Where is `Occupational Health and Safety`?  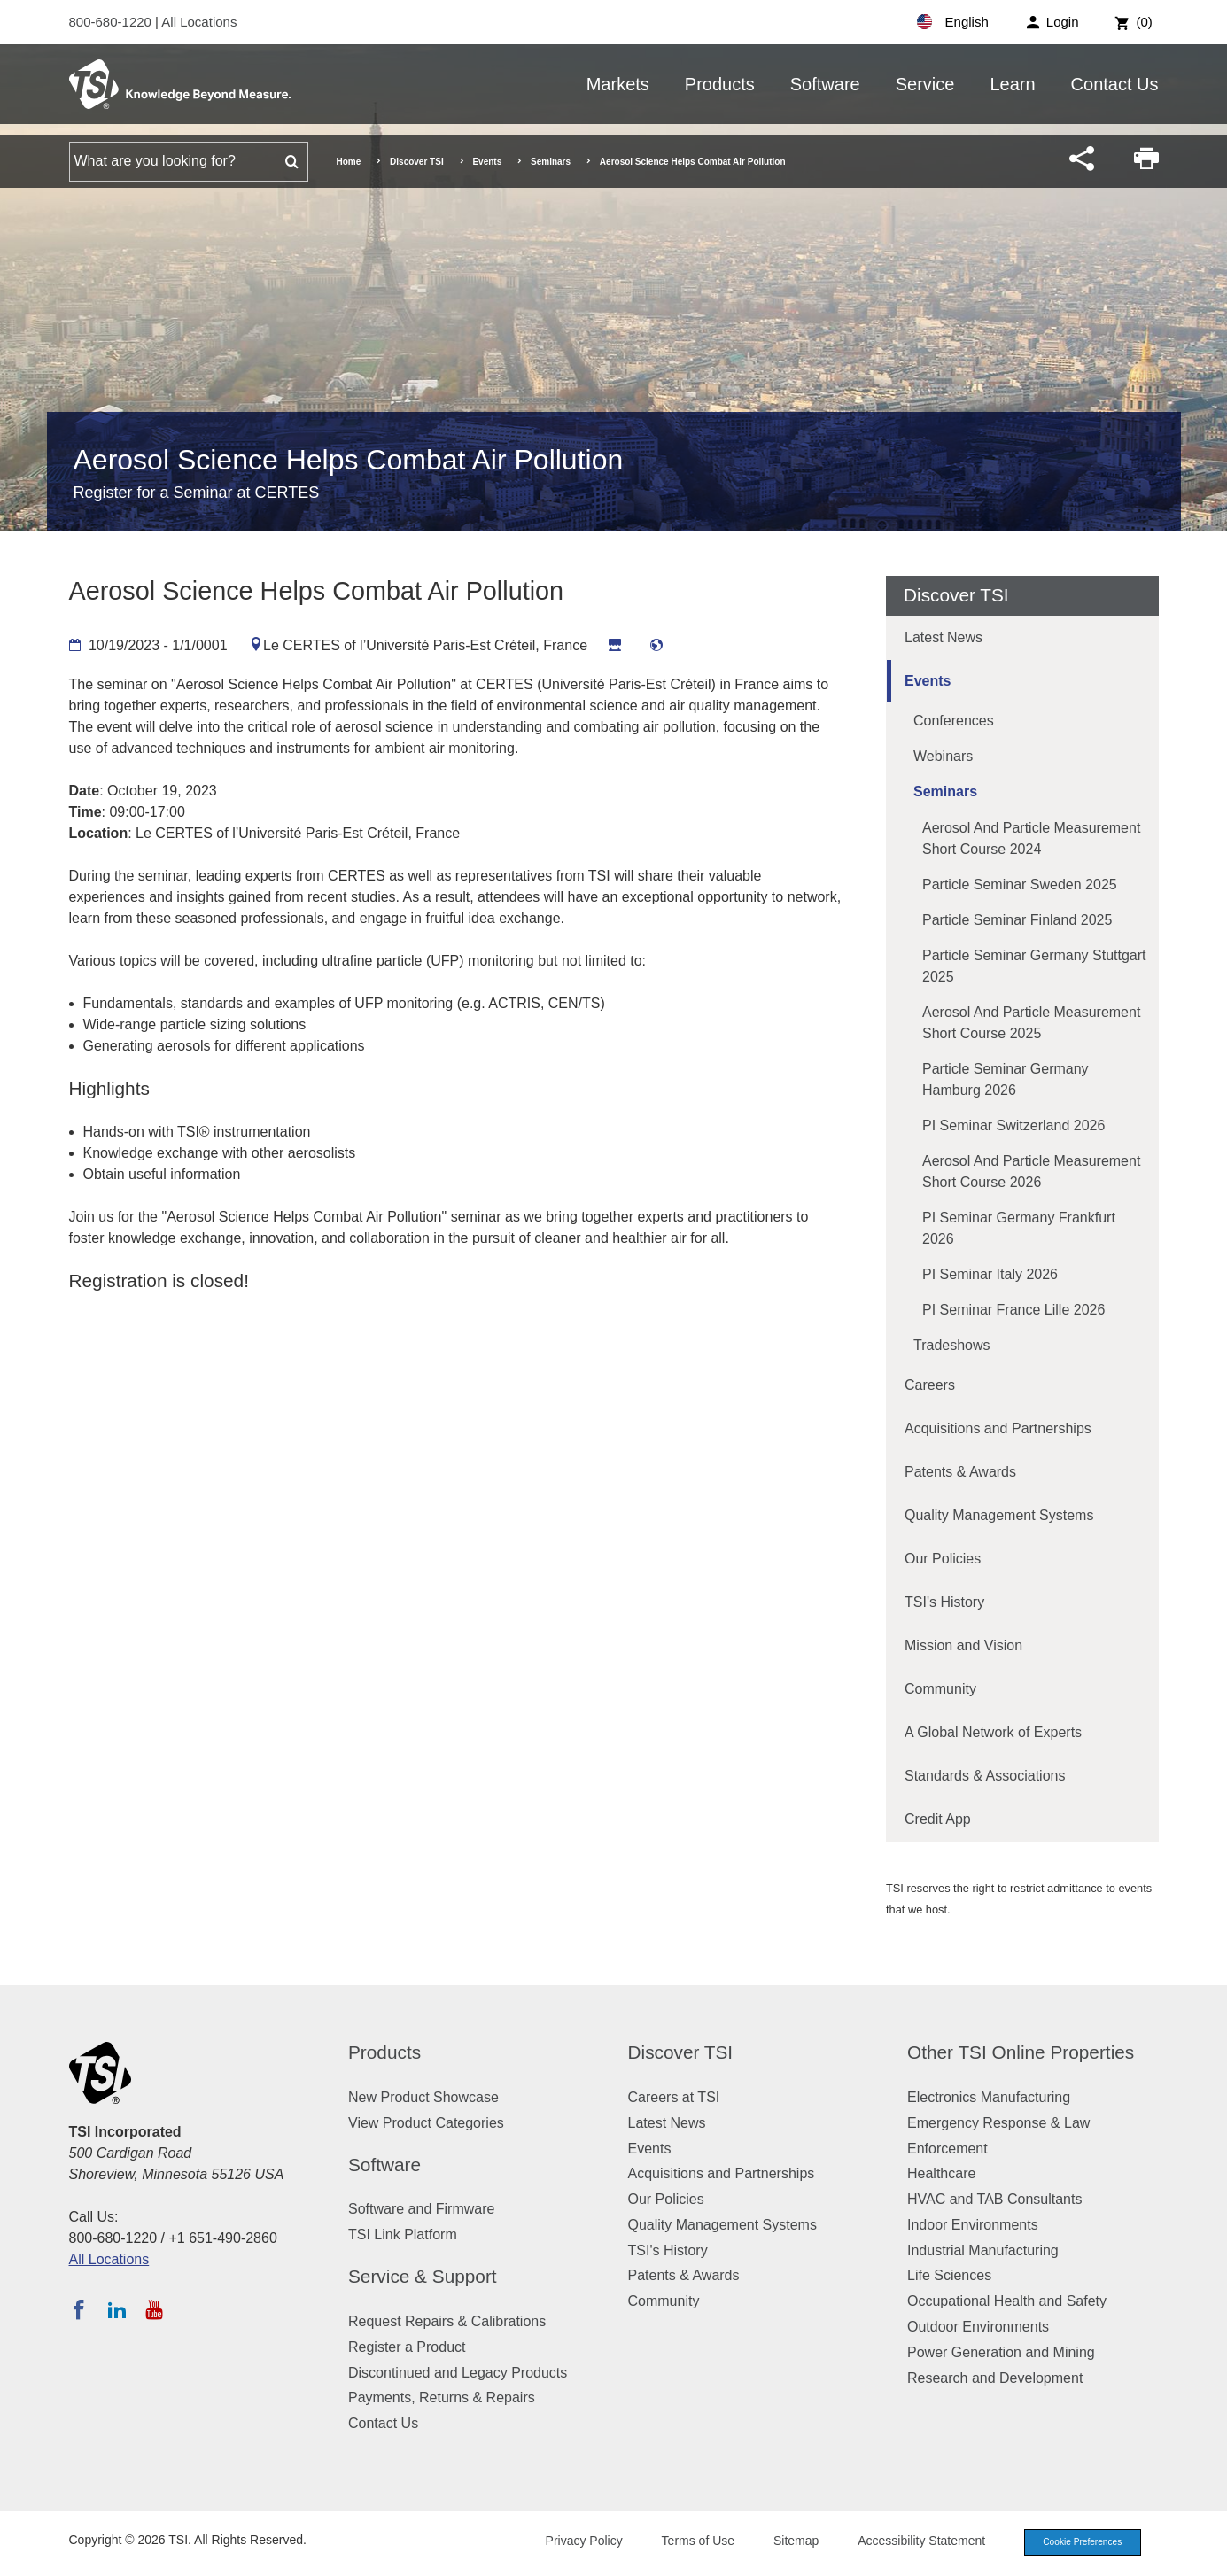 Occupational Health and Safety is located at coordinates (1007, 2300).